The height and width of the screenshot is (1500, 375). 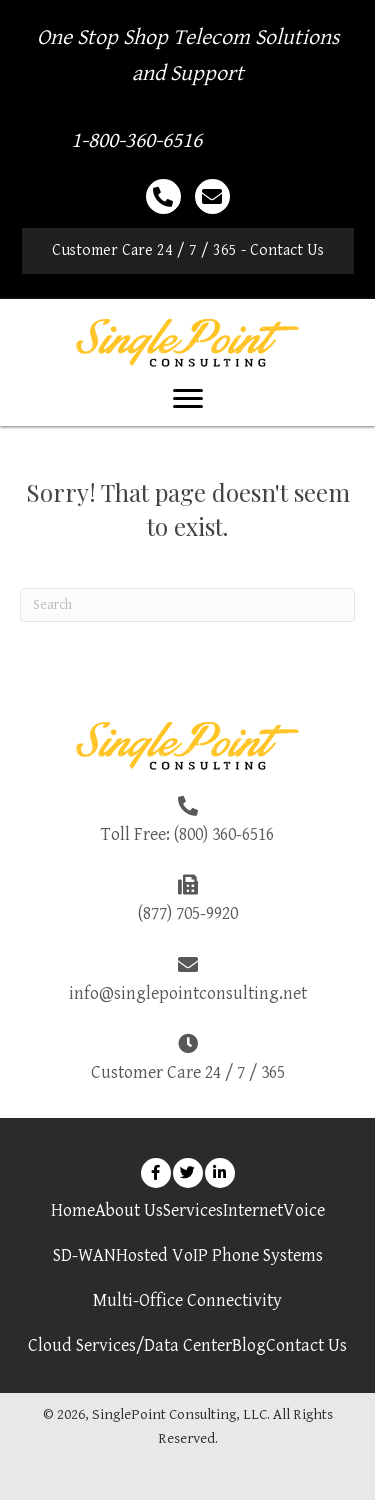 What do you see at coordinates (306, 1345) in the screenshot?
I see `Contact Us` at bounding box center [306, 1345].